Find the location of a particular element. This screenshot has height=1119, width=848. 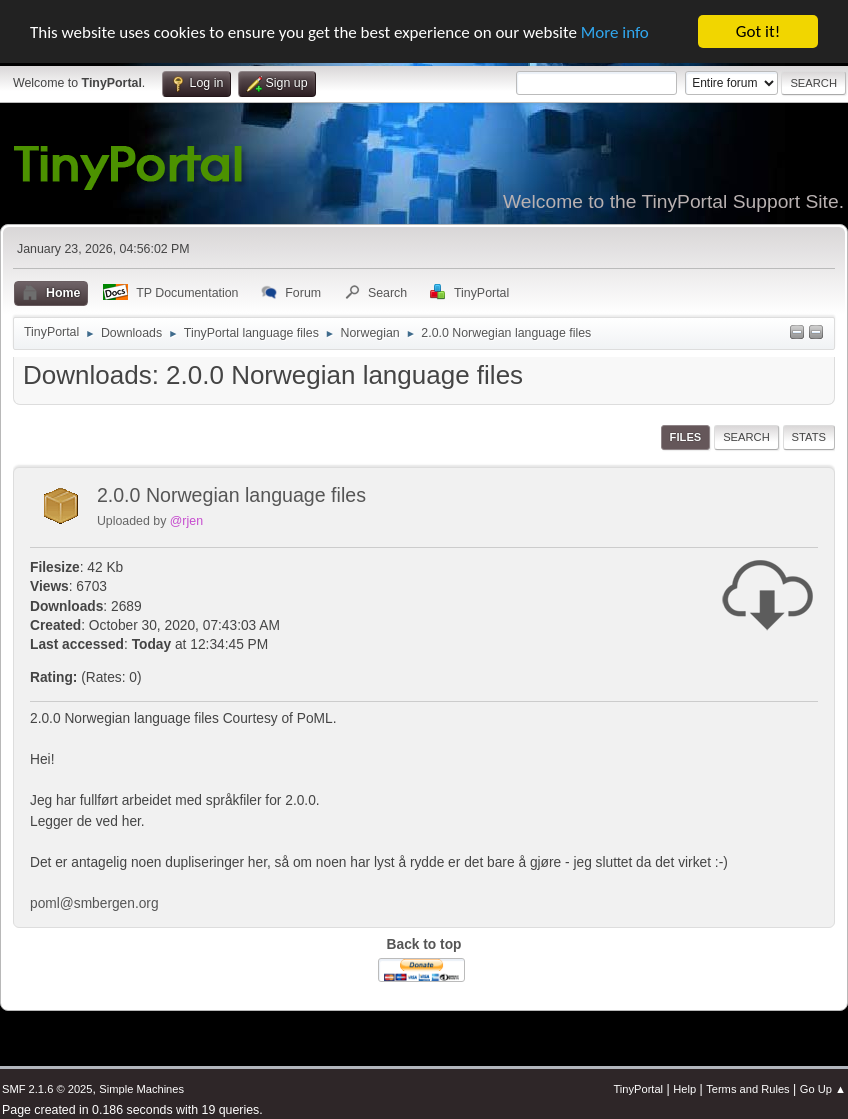

poml@smbergen.org is located at coordinates (94, 903).